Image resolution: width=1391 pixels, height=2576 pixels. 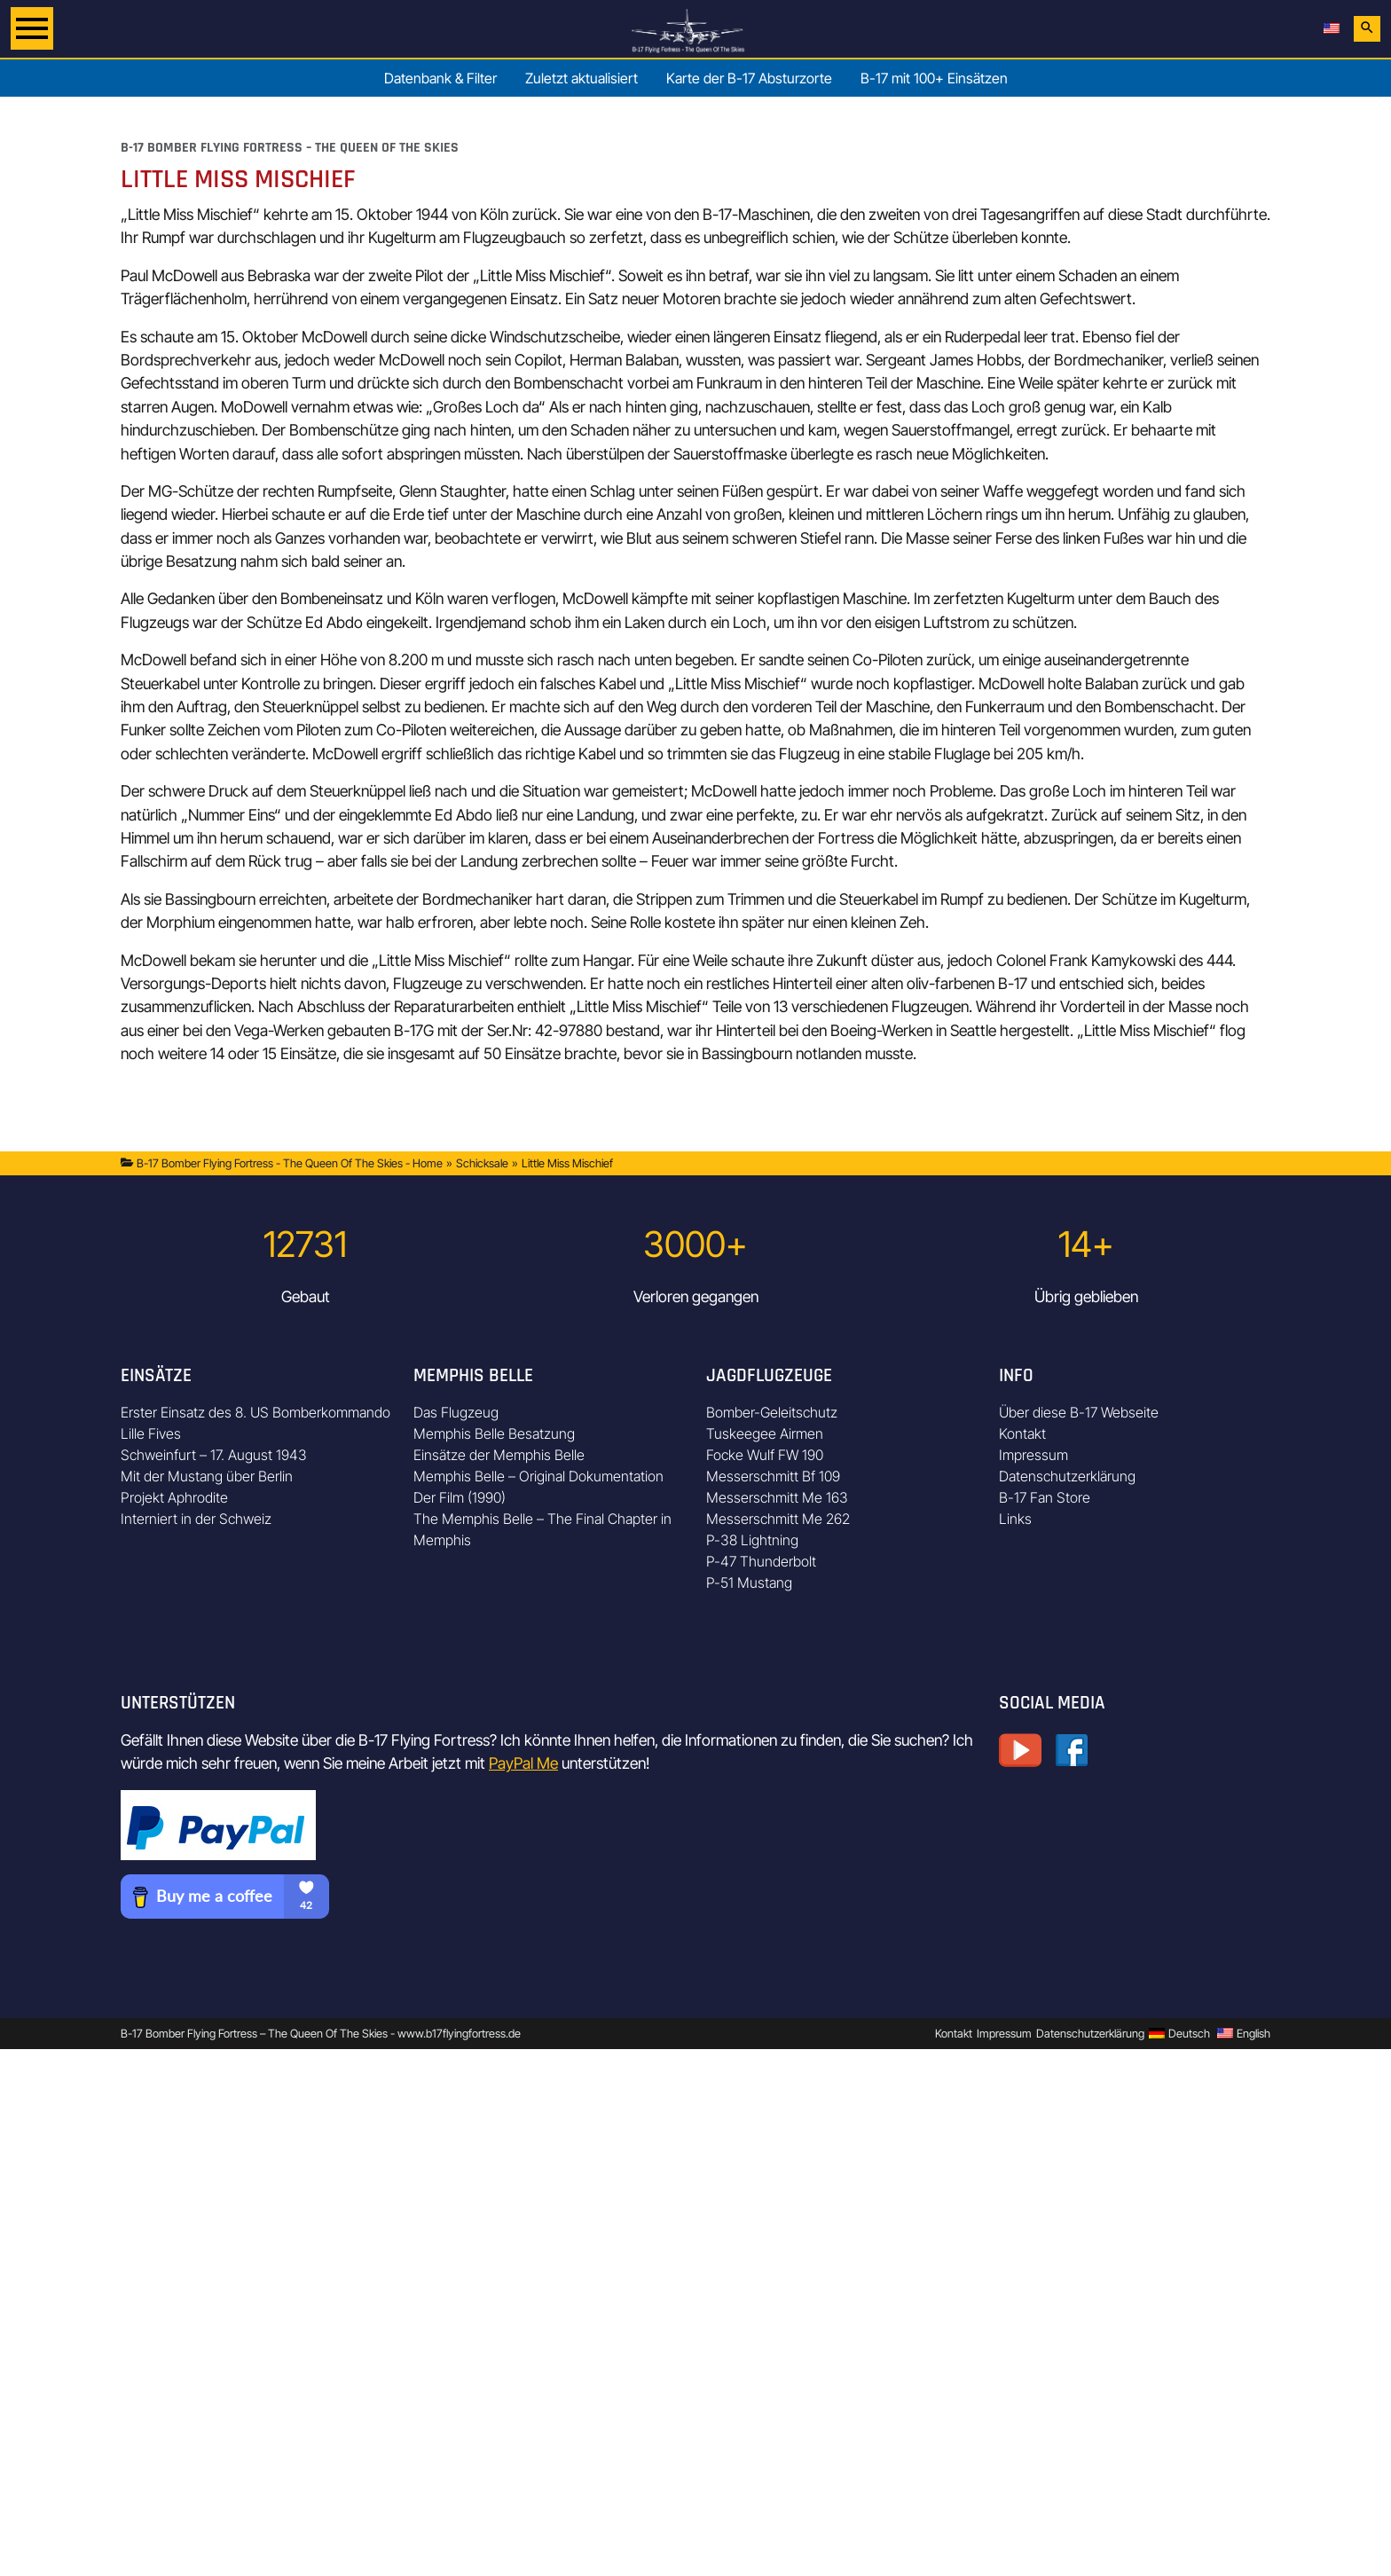 What do you see at coordinates (1033, 1455) in the screenshot?
I see `Impressum` at bounding box center [1033, 1455].